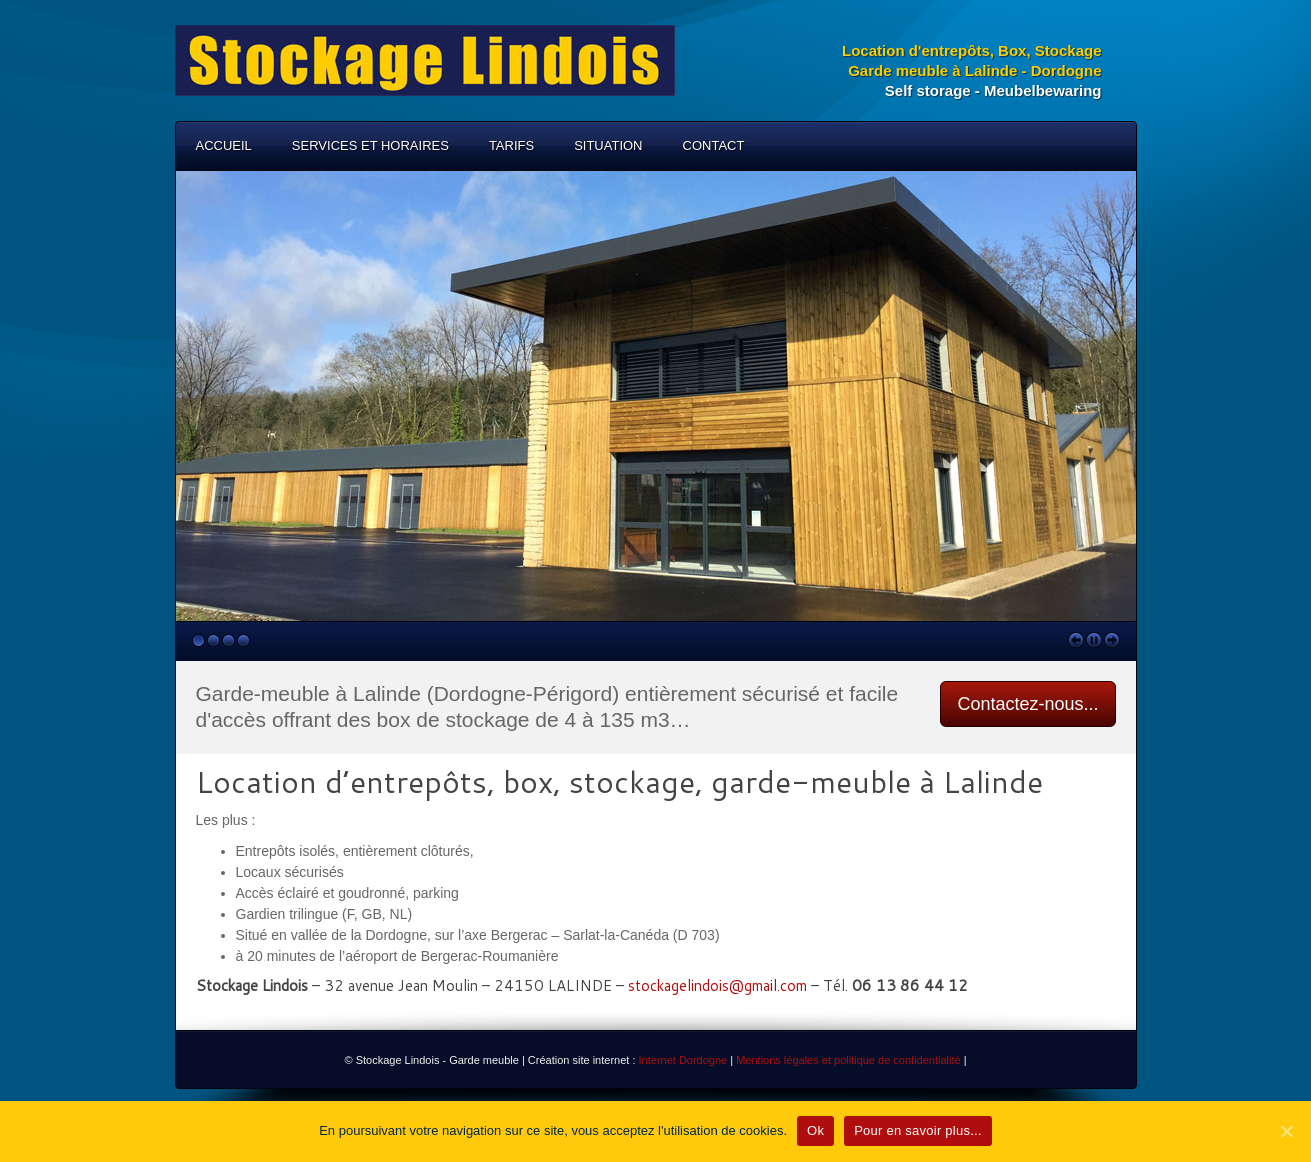 The image size is (1311, 1162). What do you see at coordinates (683, 1060) in the screenshot?
I see `Internet Dordogne` at bounding box center [683, 1060].